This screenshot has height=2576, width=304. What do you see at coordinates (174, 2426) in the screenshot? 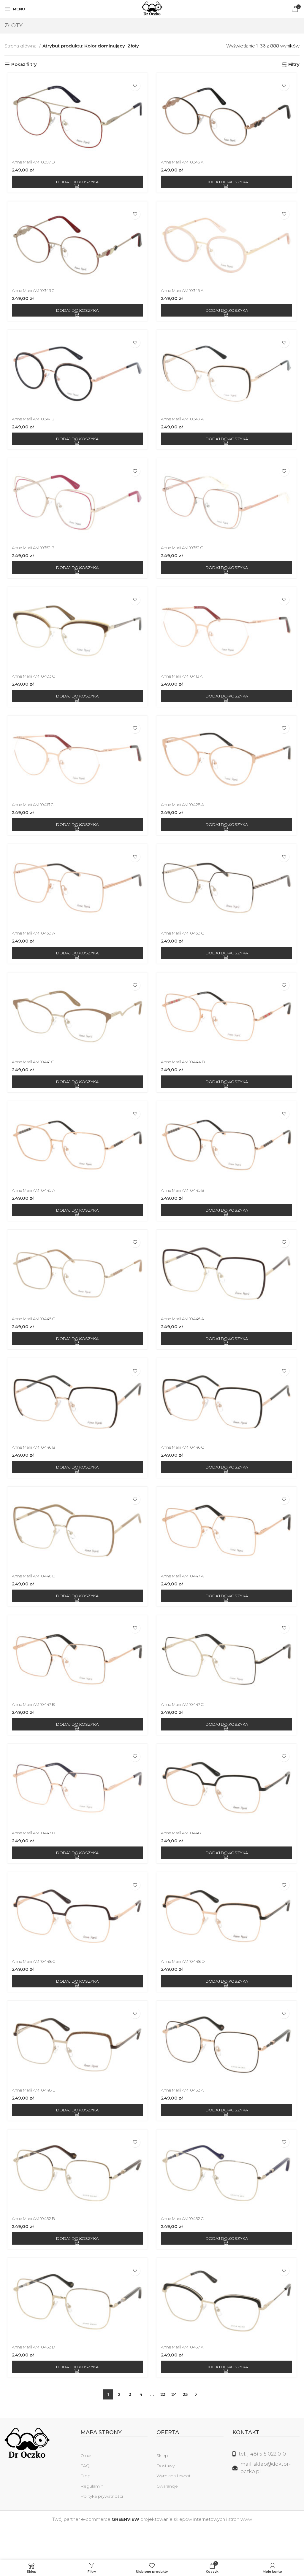
I see `24 [Strona 24]` at bounding box center [174, 2426].